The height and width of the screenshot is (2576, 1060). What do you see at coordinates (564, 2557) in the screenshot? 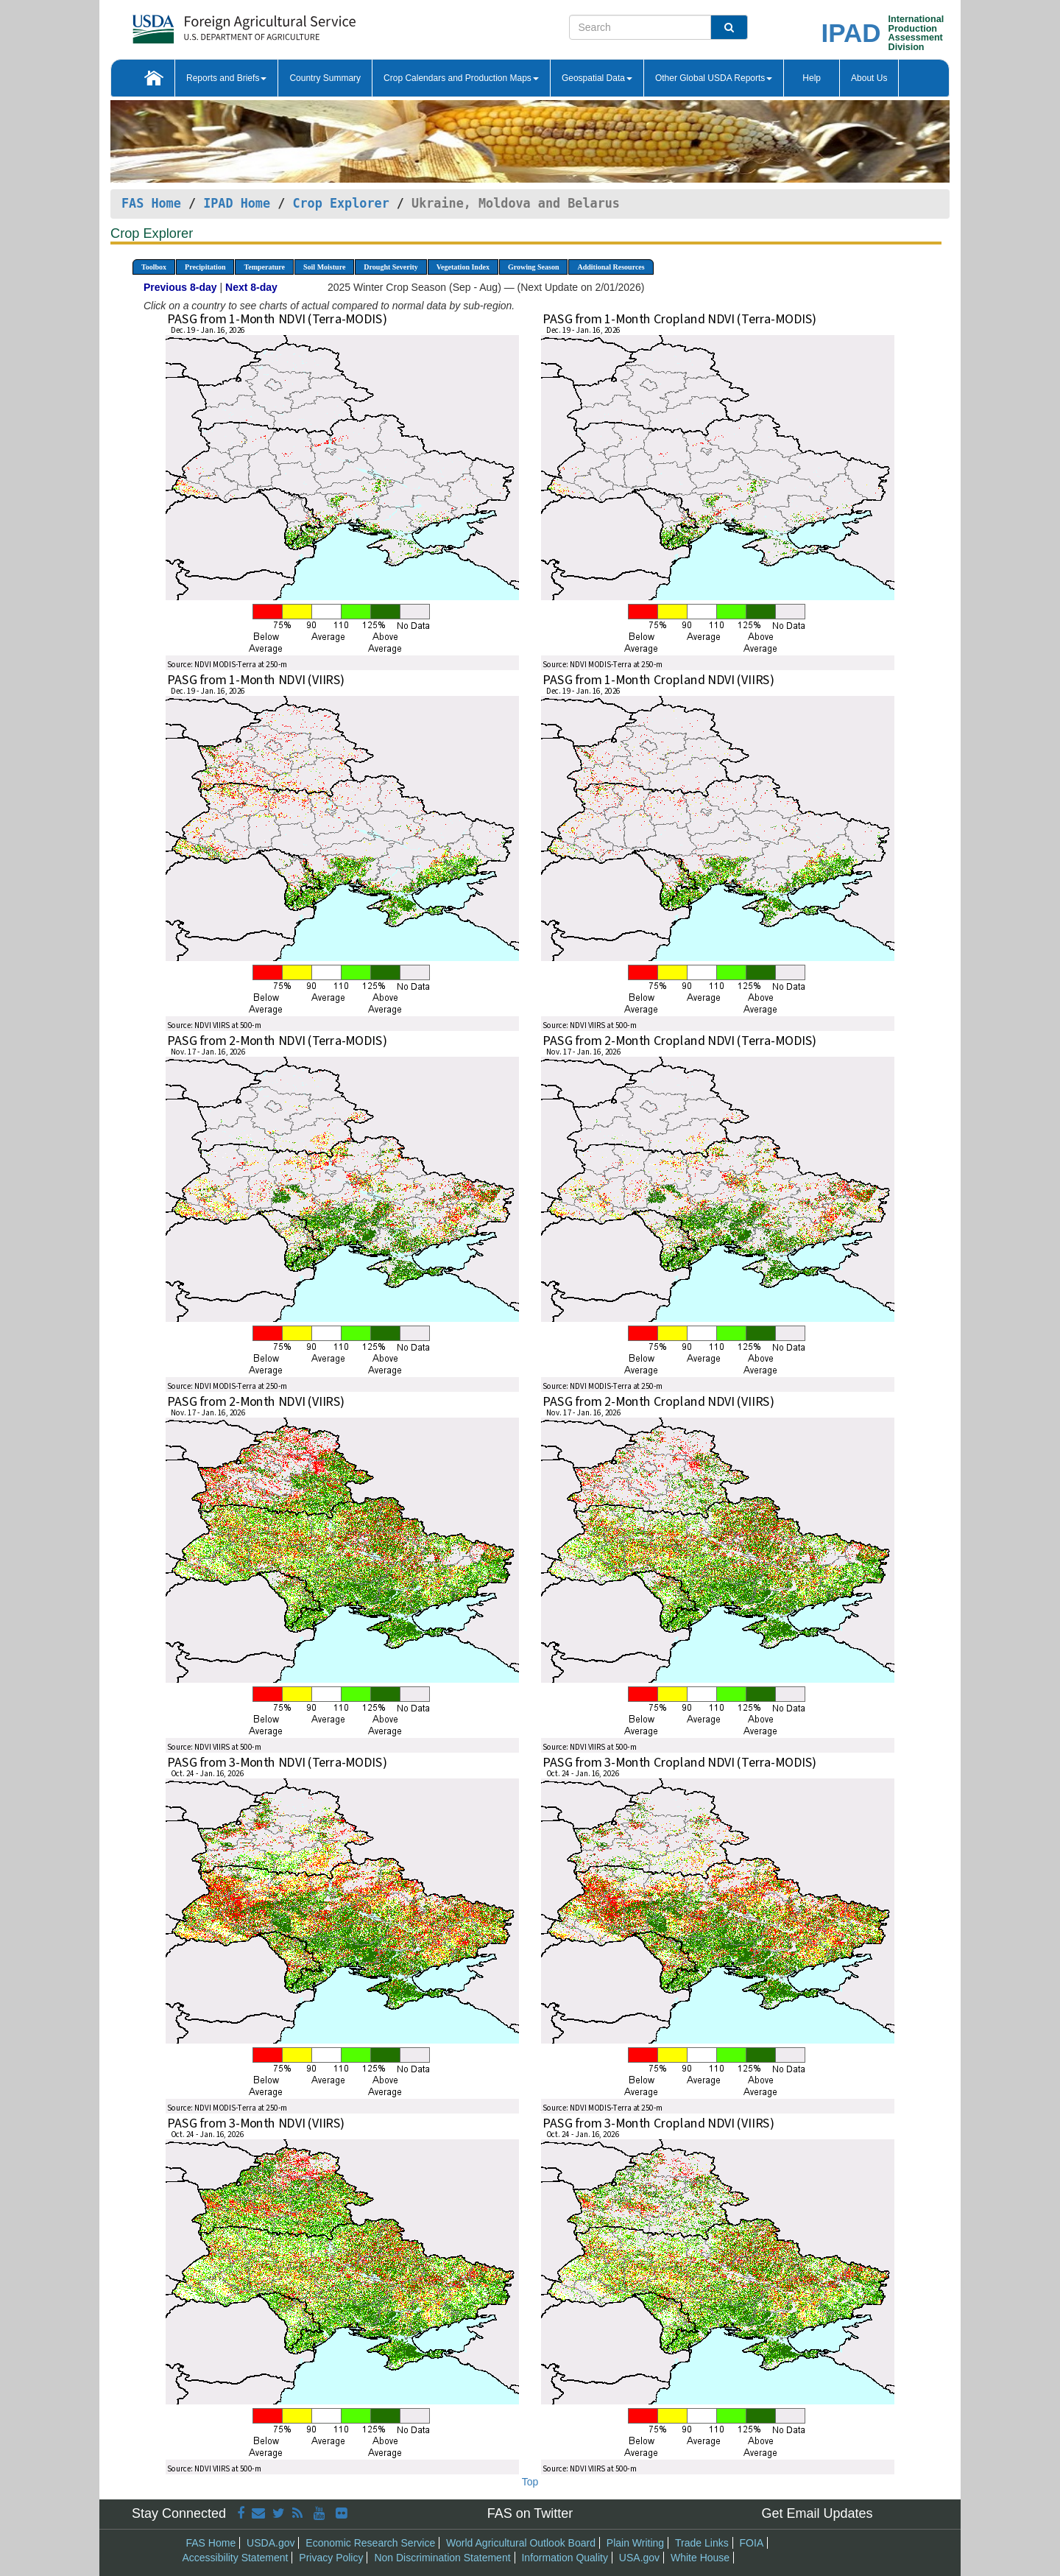
I see `Information Quality` at bounding box center [564, 2557].